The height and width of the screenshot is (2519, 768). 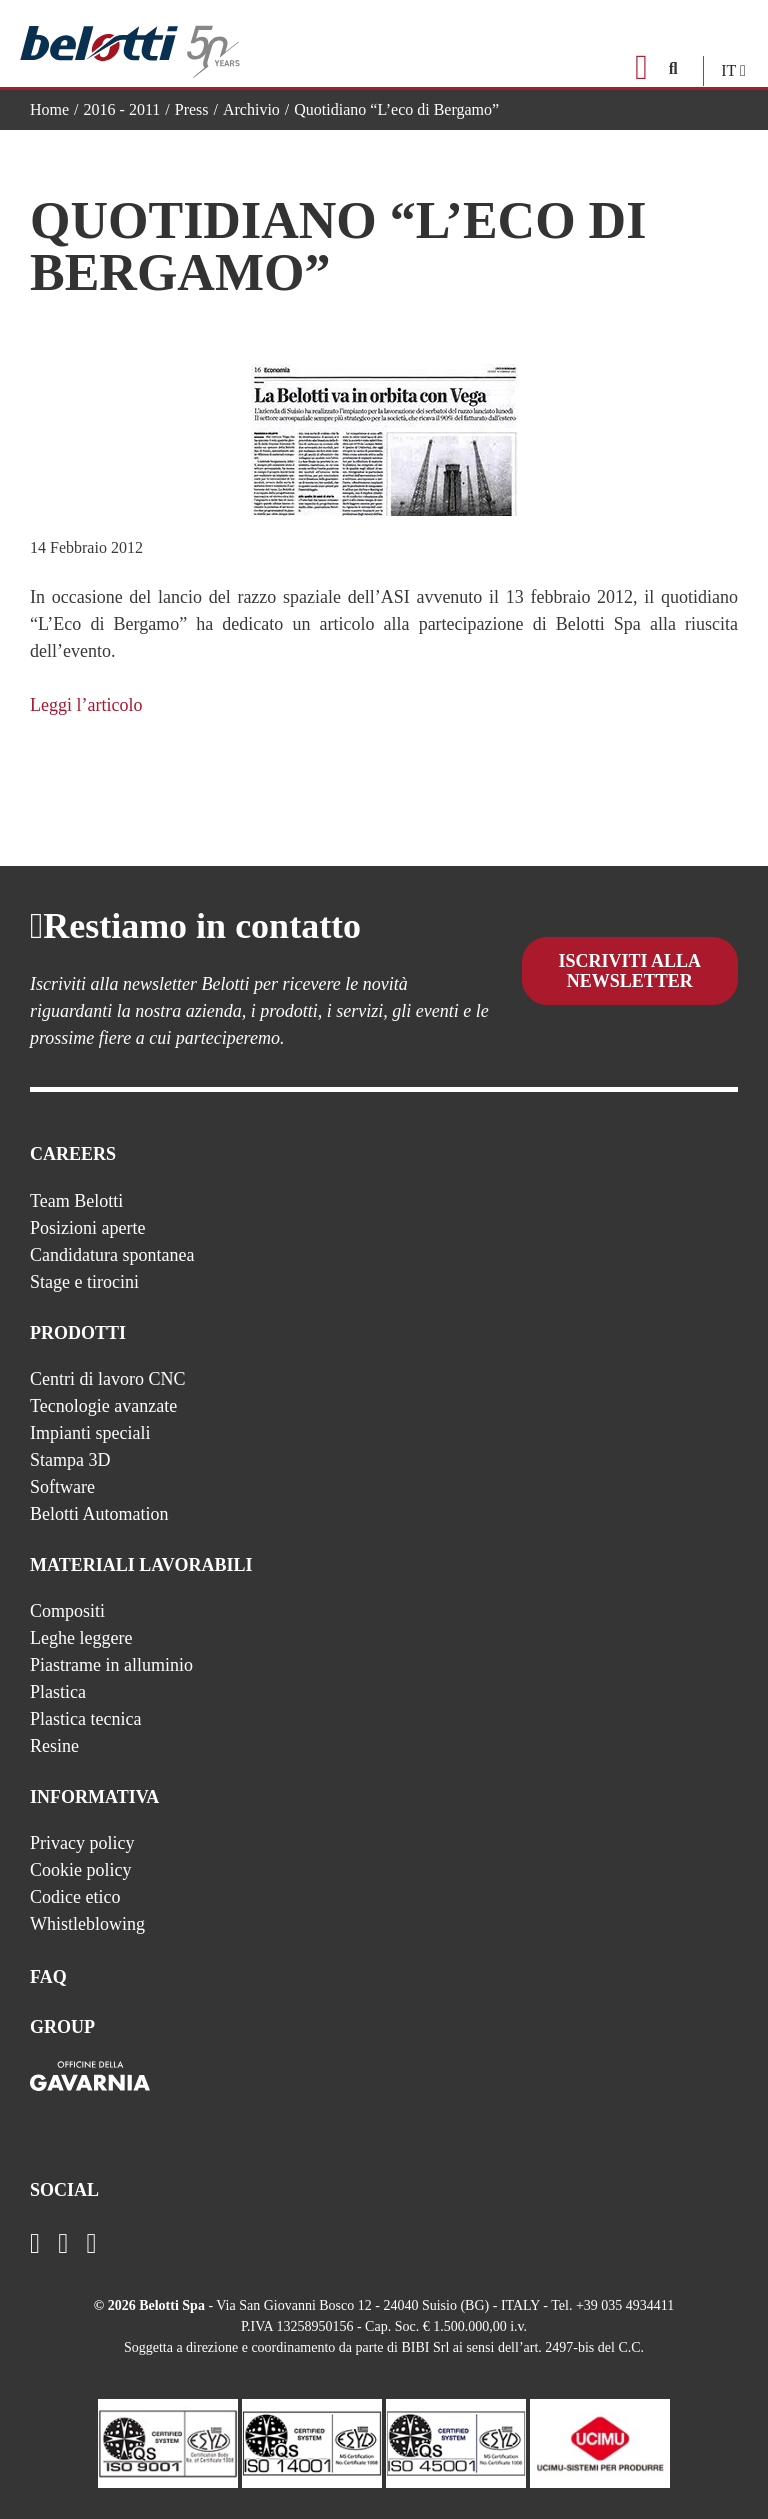 I want to click on Compositi, so click(x=67, y=1611).